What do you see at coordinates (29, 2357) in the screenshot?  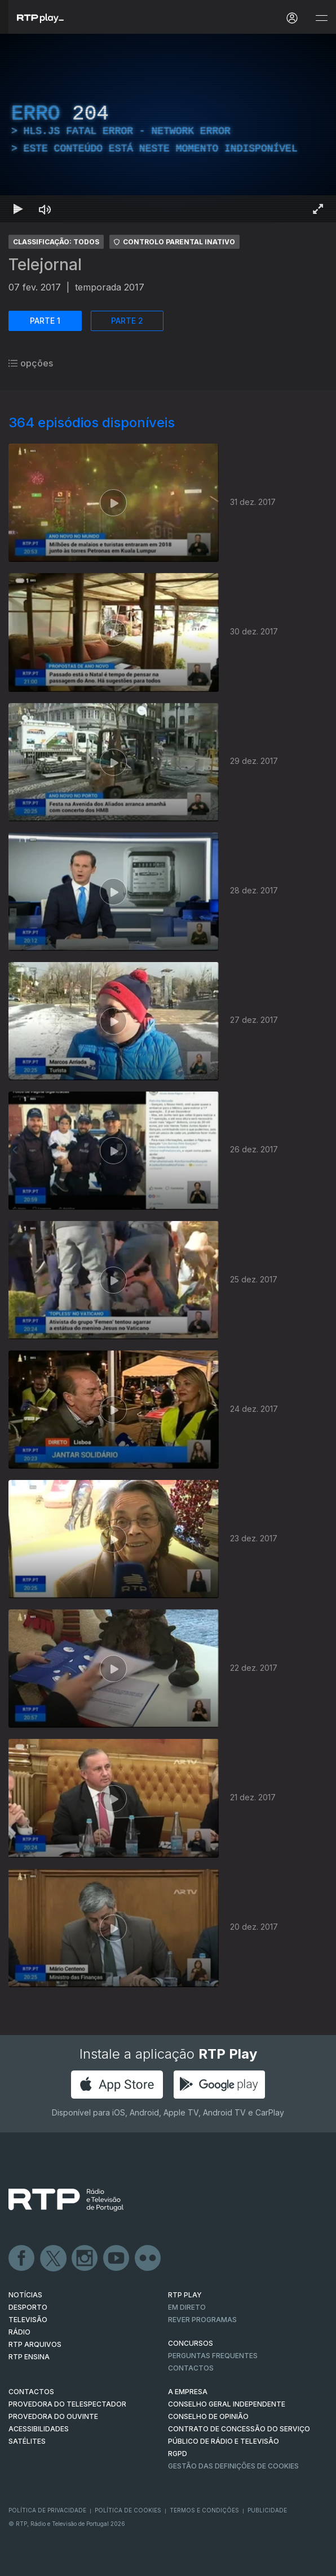 I see `RTP Ensina` at bounding box center [29, 2357].